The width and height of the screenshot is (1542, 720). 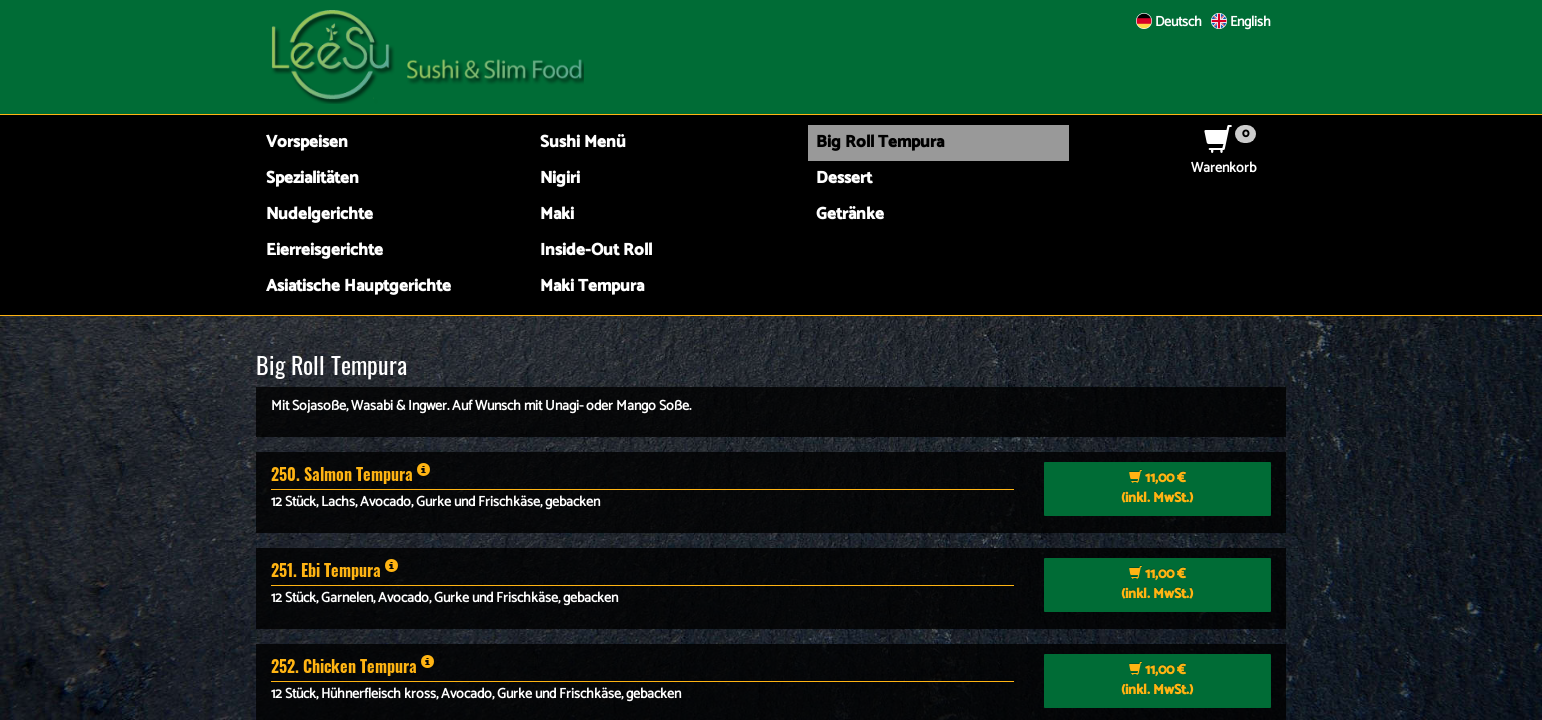 I want to click on Vorspeisen, so click(x=307, y=142).